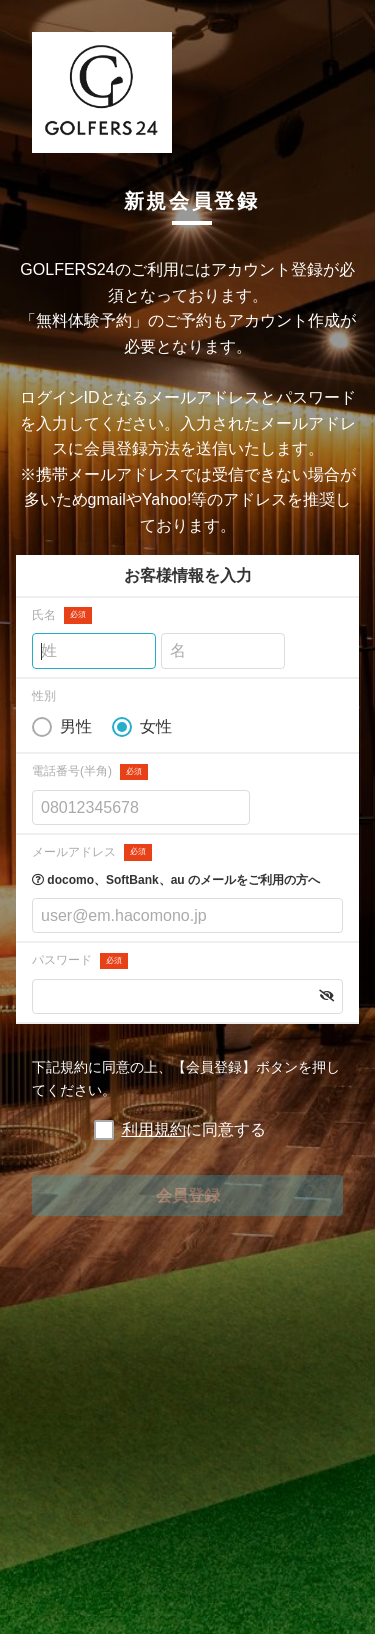  Describe the element at coordinates (90, 772) in the screenshot. I see `電話番号(半角)` at that location.